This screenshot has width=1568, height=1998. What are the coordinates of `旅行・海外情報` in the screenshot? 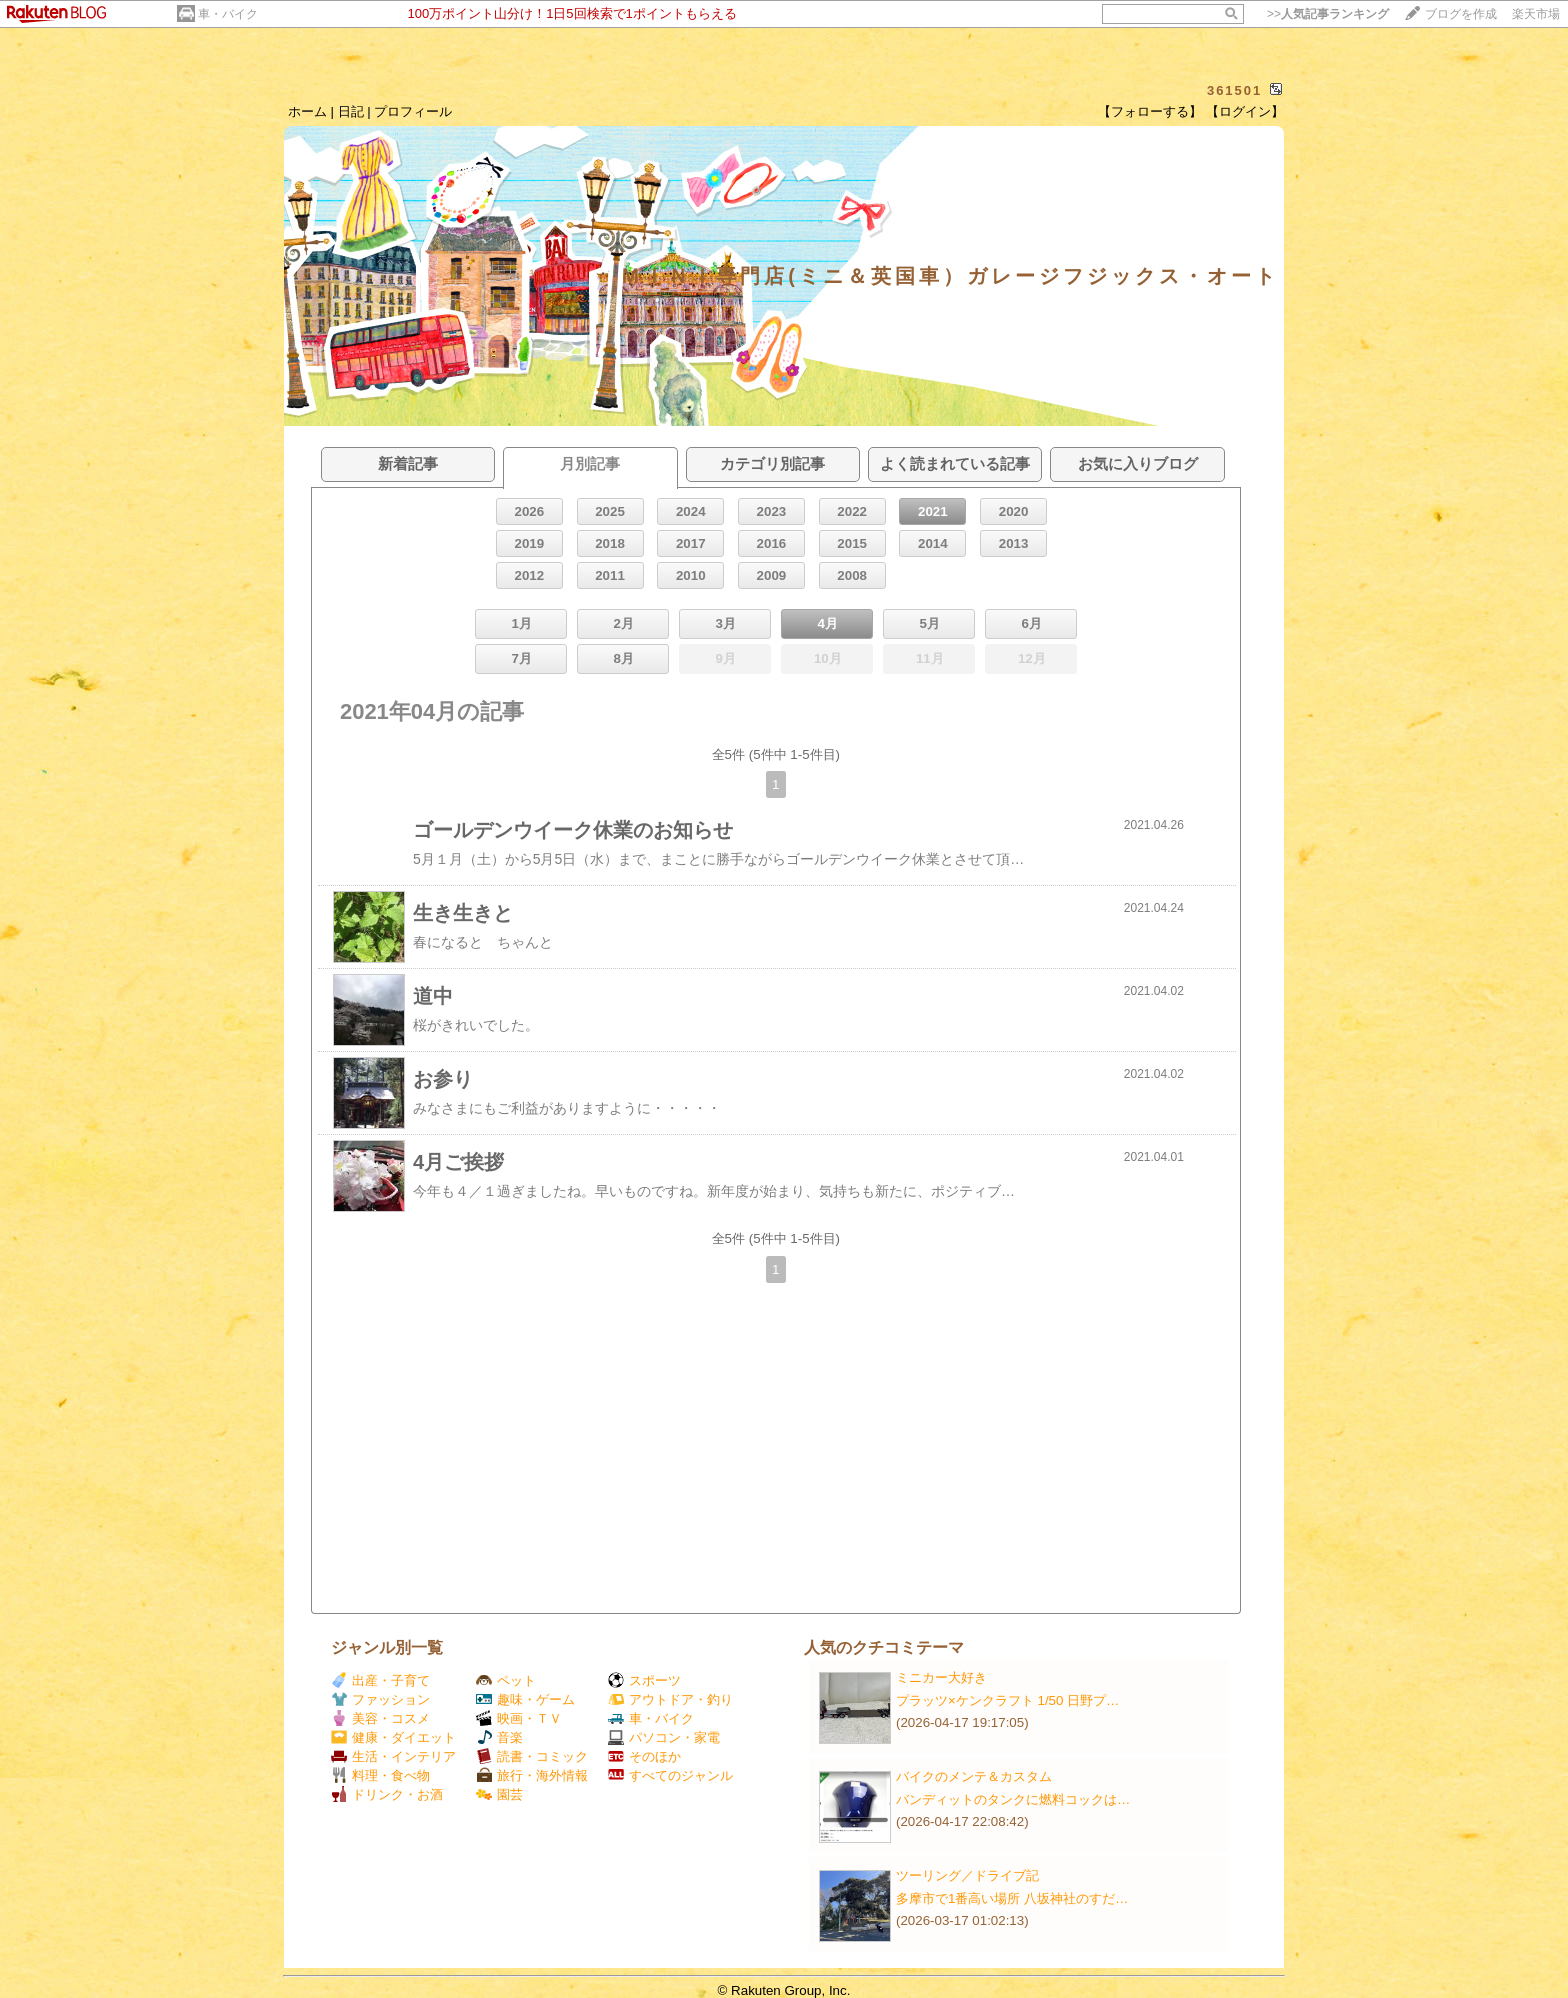 It's located at (532, 1775).